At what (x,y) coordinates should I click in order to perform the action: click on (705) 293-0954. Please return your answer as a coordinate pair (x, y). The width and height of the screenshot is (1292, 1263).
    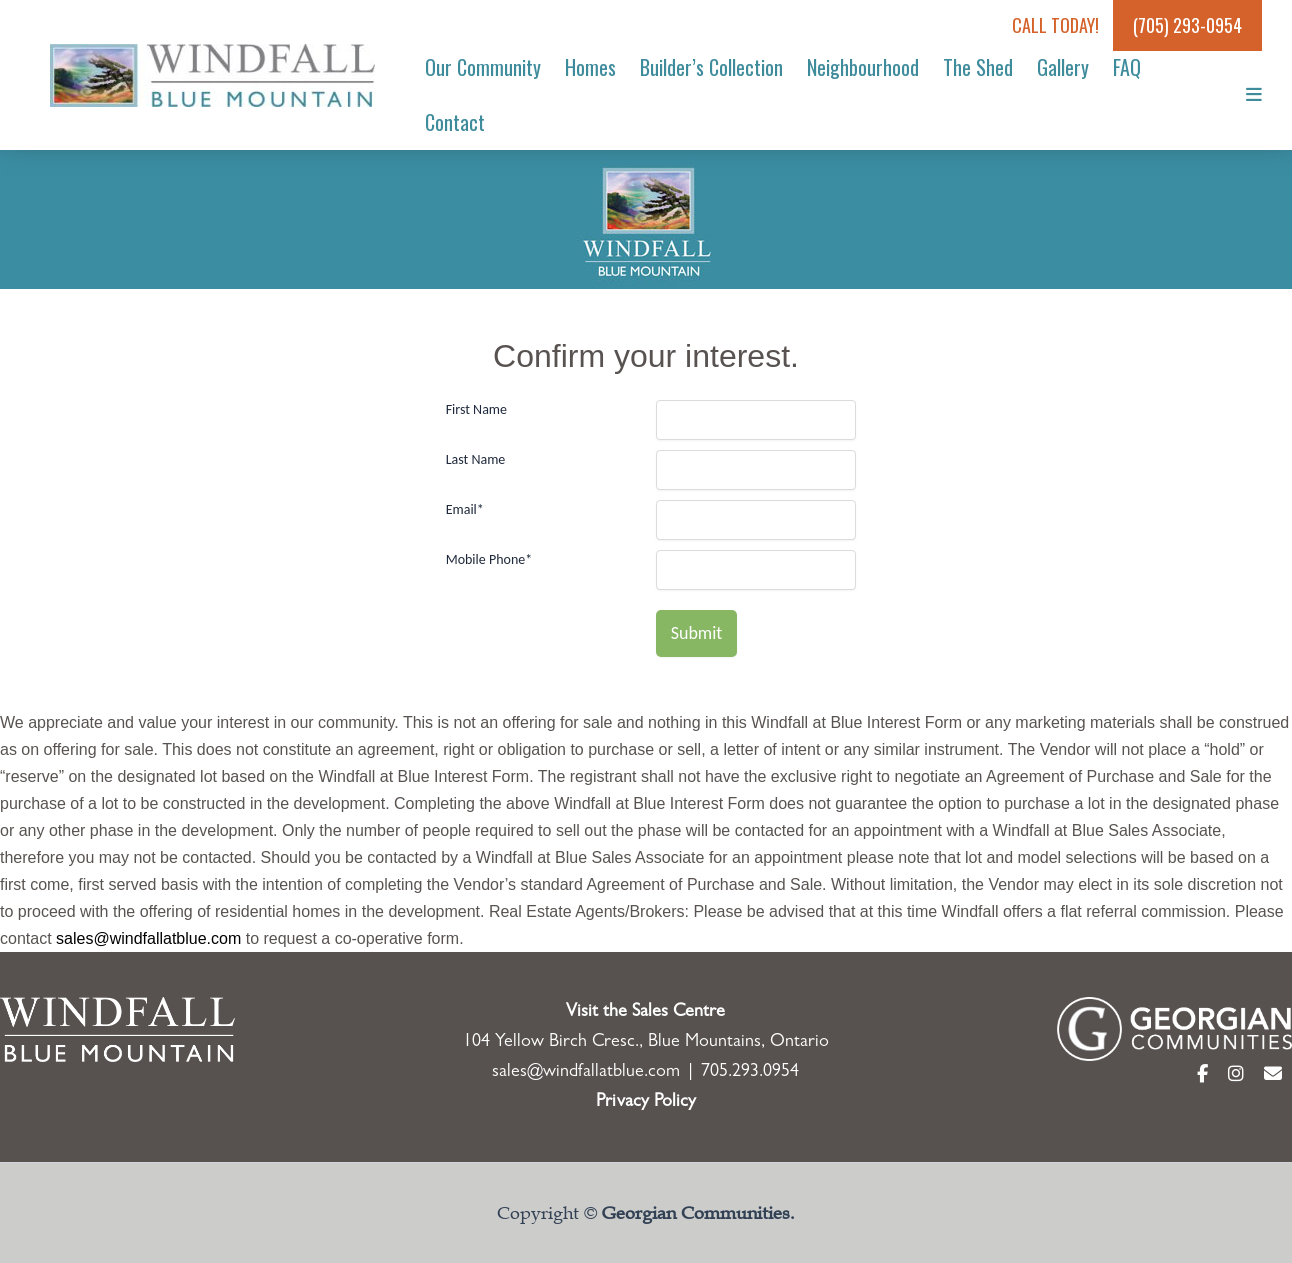
    Looking at the image, I should click on (1187, 25).